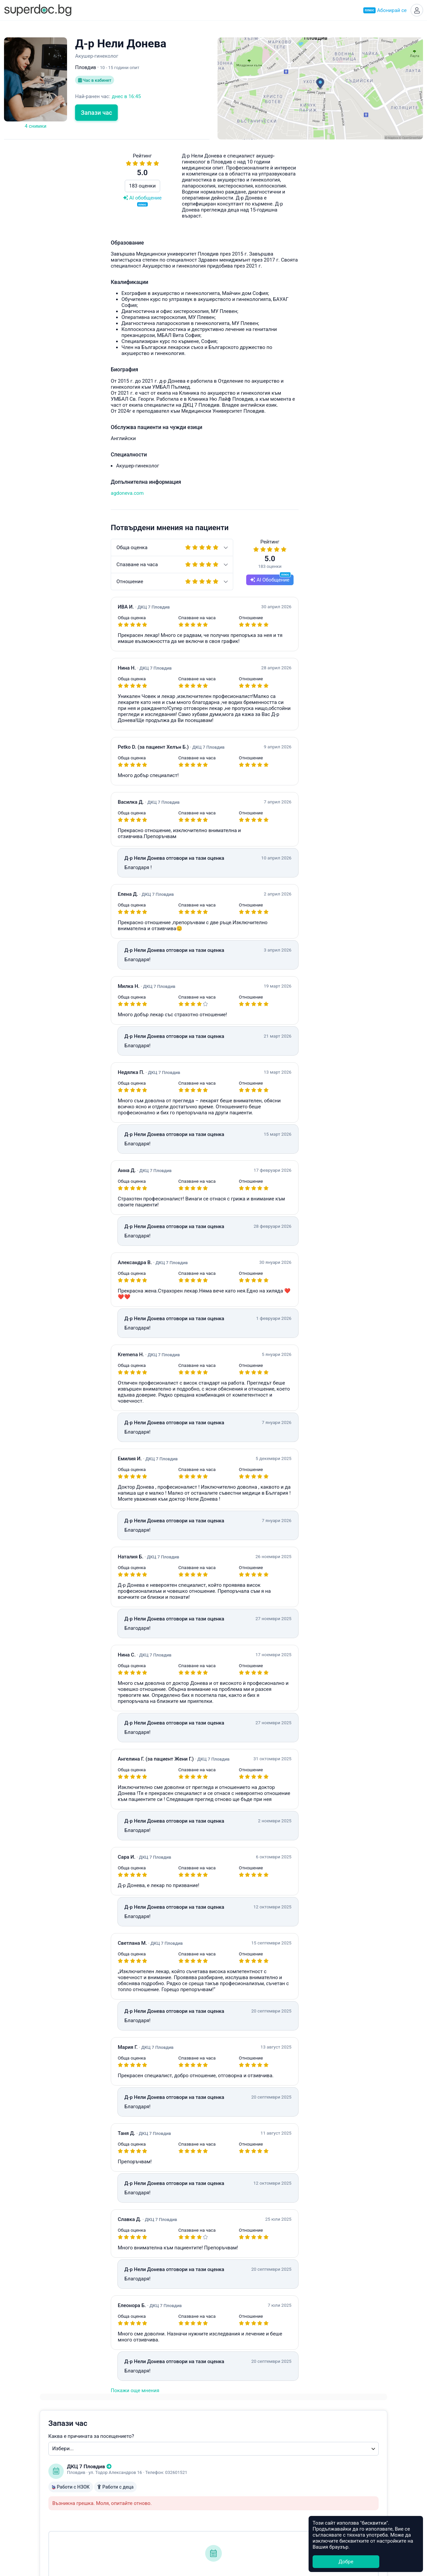 The height and width of the screenshot is (2576, 427). I want to click on Невролог, so click(133, 2489).